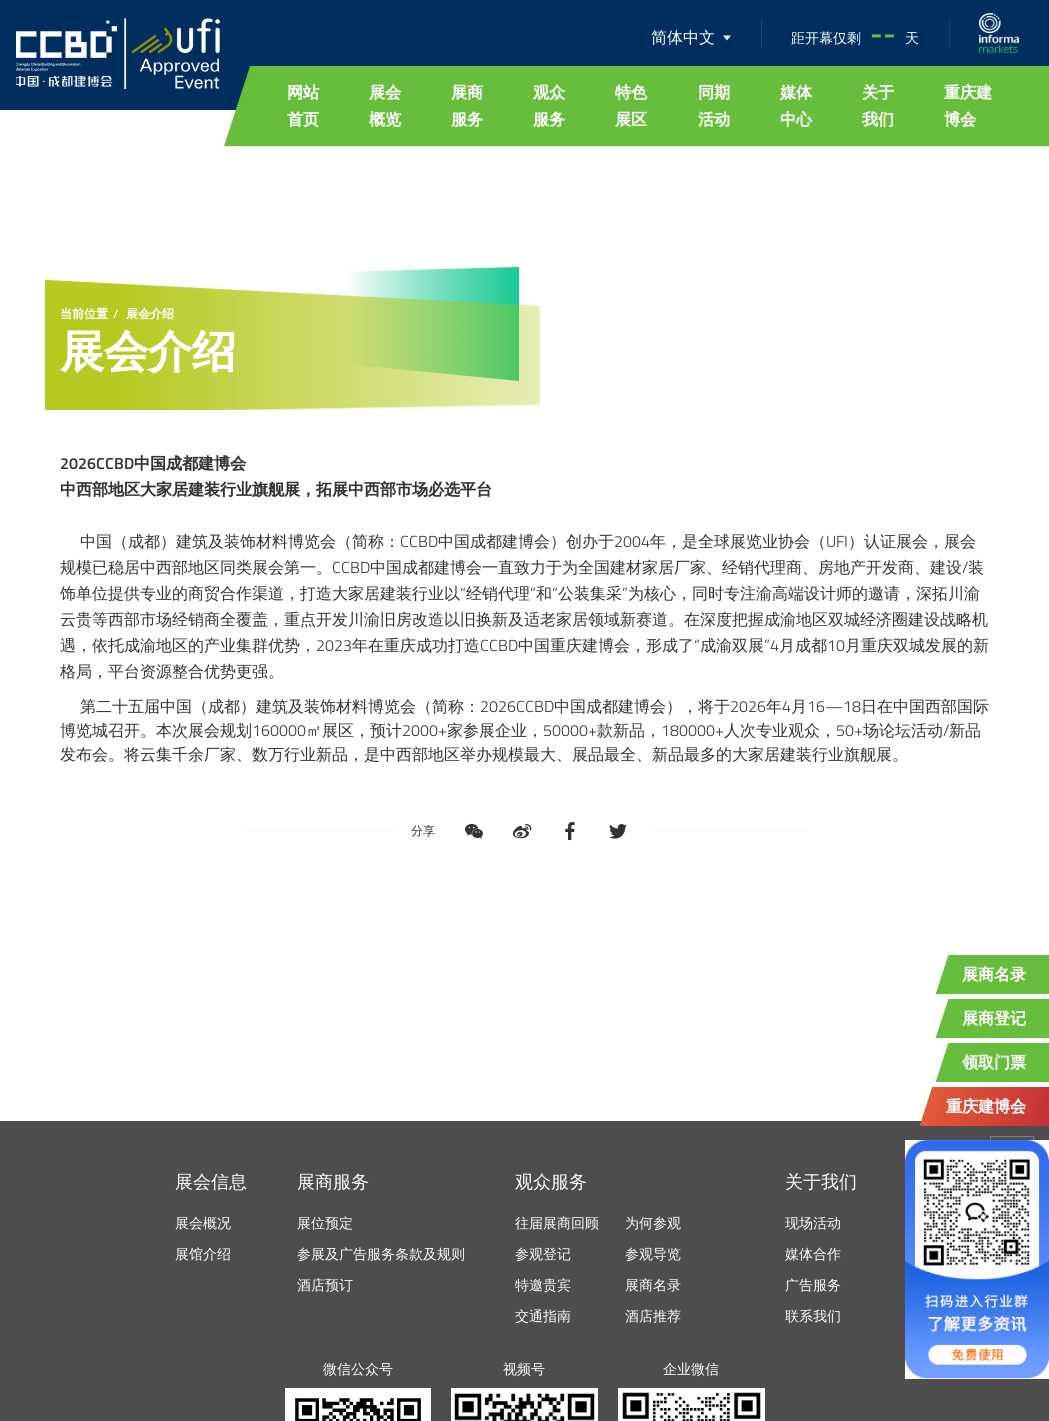 The height and width of the screenshot is (1421, 1049). I want to click on 特邀贵宾, so click(543, 1284).